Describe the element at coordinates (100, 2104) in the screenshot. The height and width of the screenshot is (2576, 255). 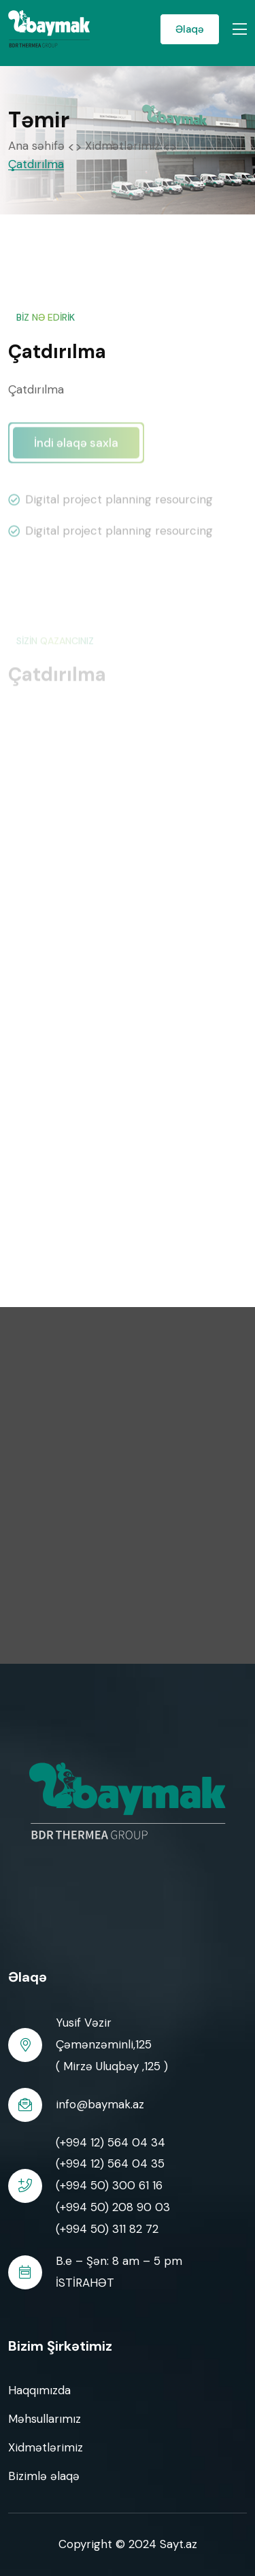
I see `info@baymak.az` at that location.